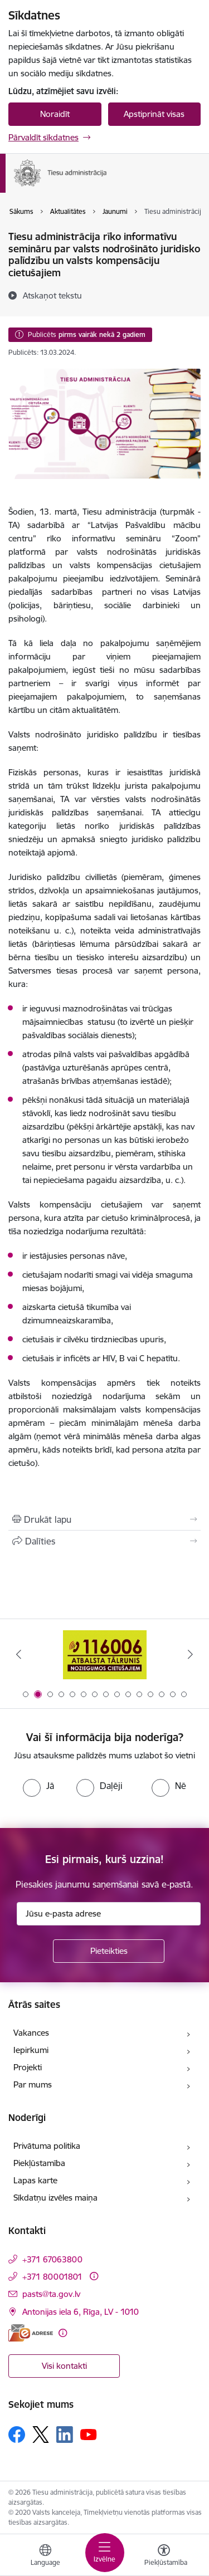  Describe the element at coordinates (109, 1913) in the screenshot. I see `[Jūsu e-pasta adrese]` at that location.